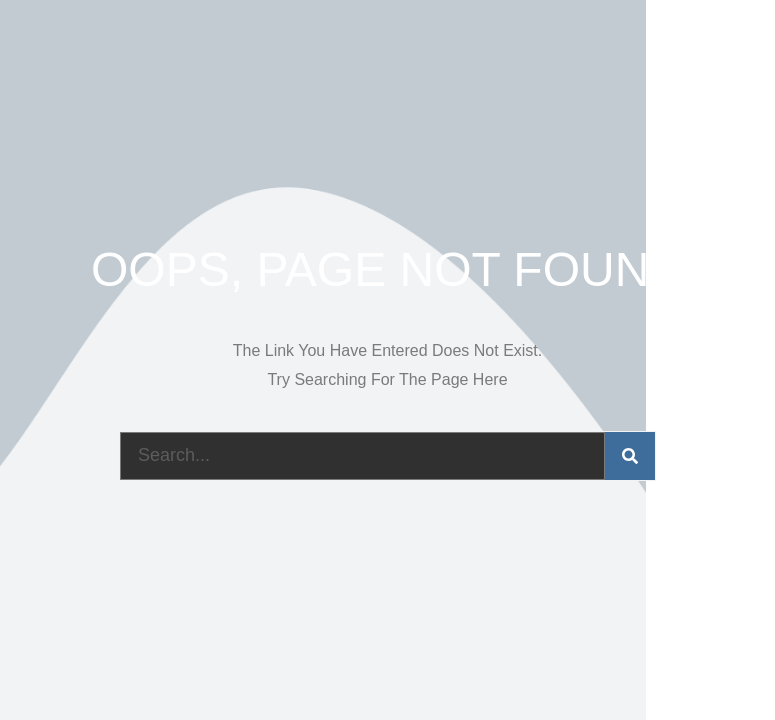 The image size is (775, 720). I want to click on [Search], so click(630, 456).